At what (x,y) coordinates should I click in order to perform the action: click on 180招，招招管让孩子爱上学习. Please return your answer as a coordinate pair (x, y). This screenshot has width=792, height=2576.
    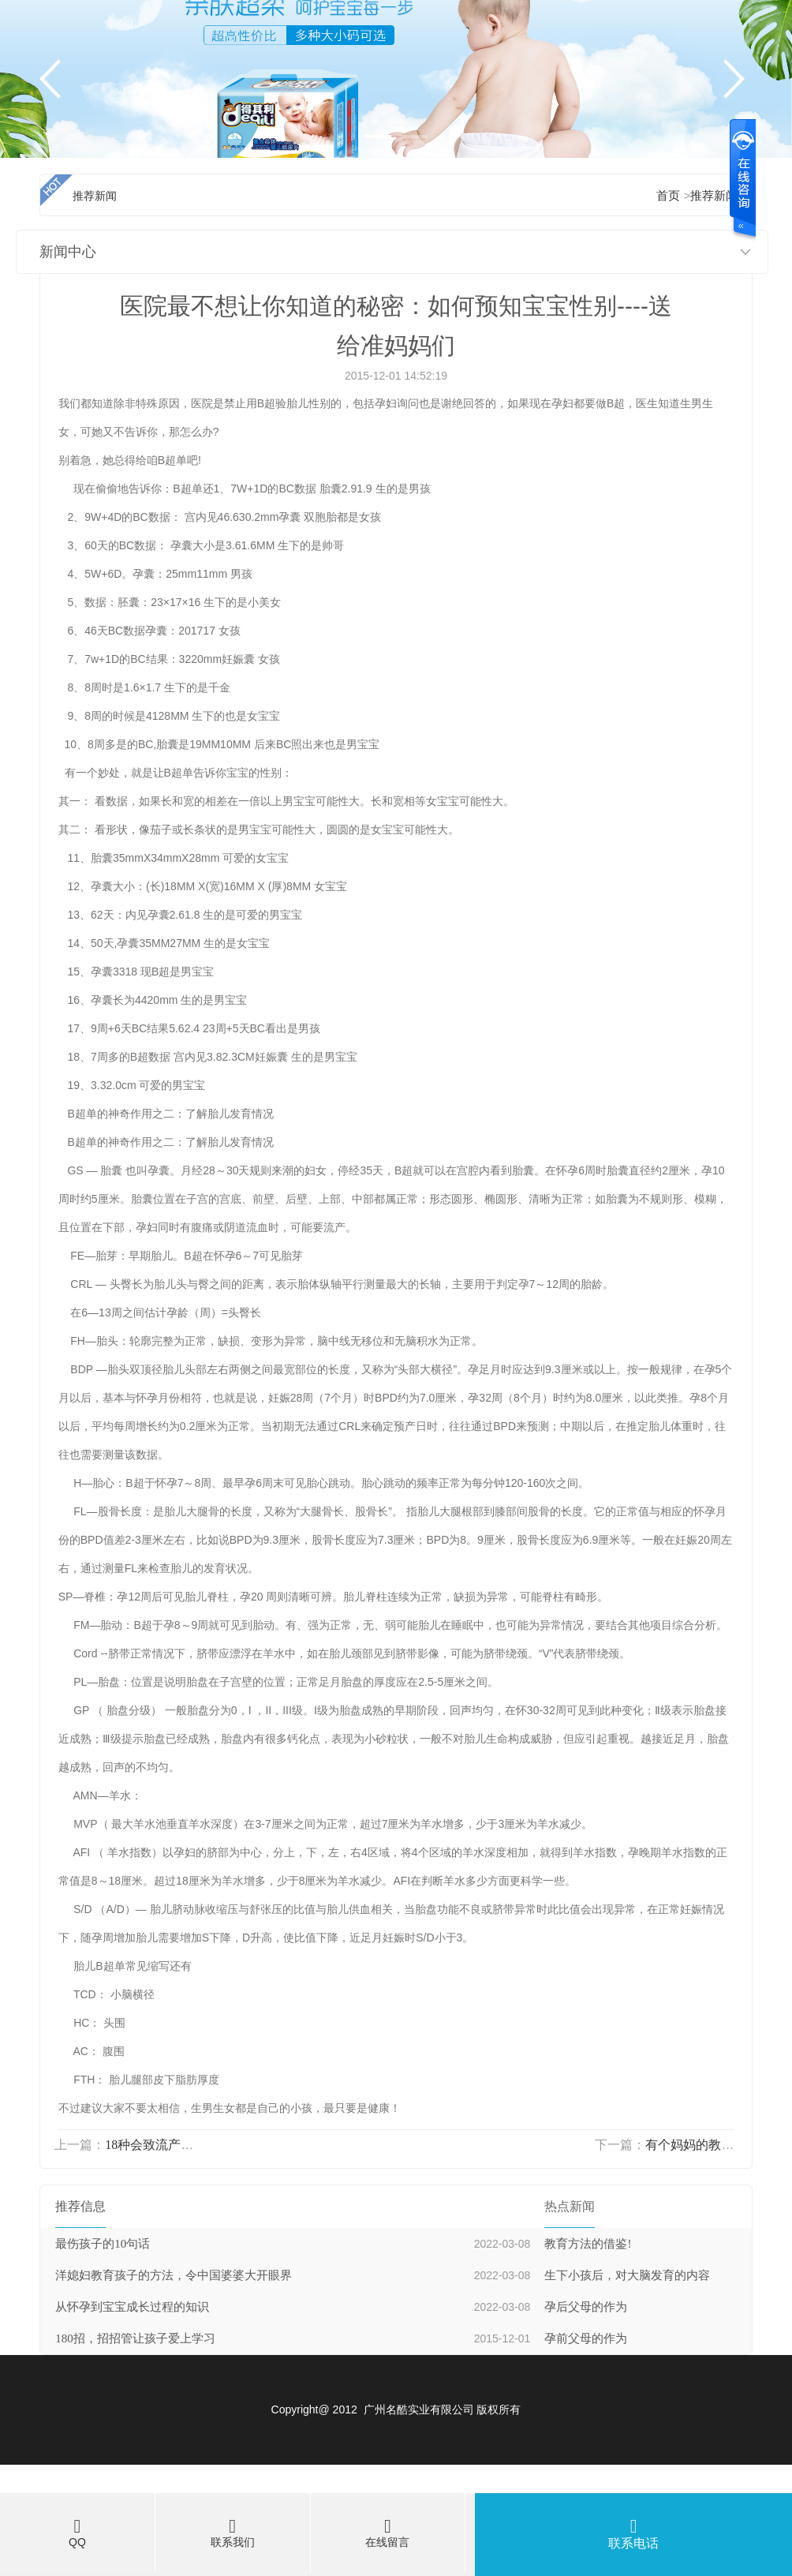
    Looking at the image, I should click on (135, 2338).